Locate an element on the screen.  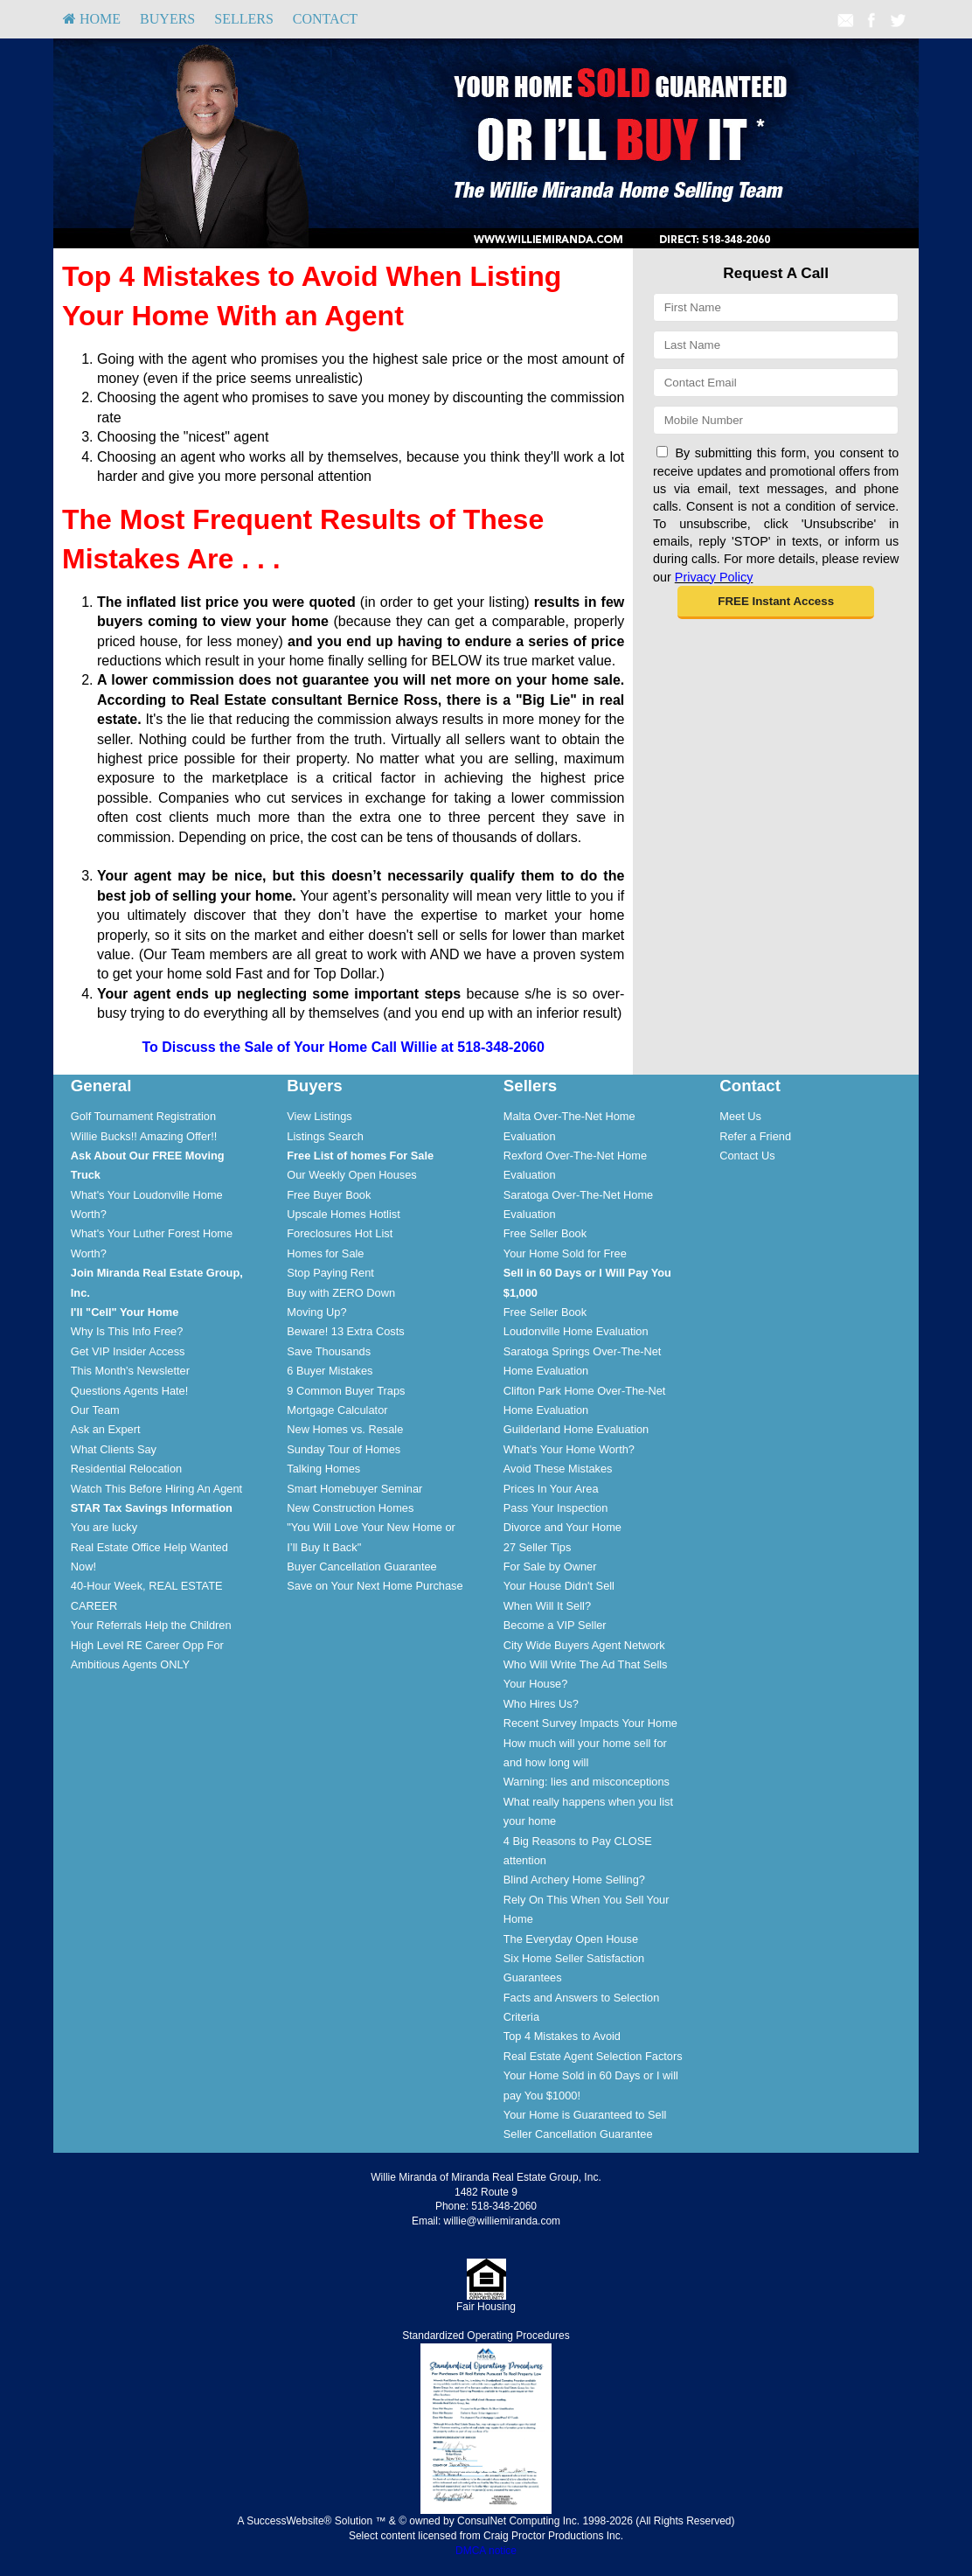
Free Seller Book is located at coordinates (545, 1233).